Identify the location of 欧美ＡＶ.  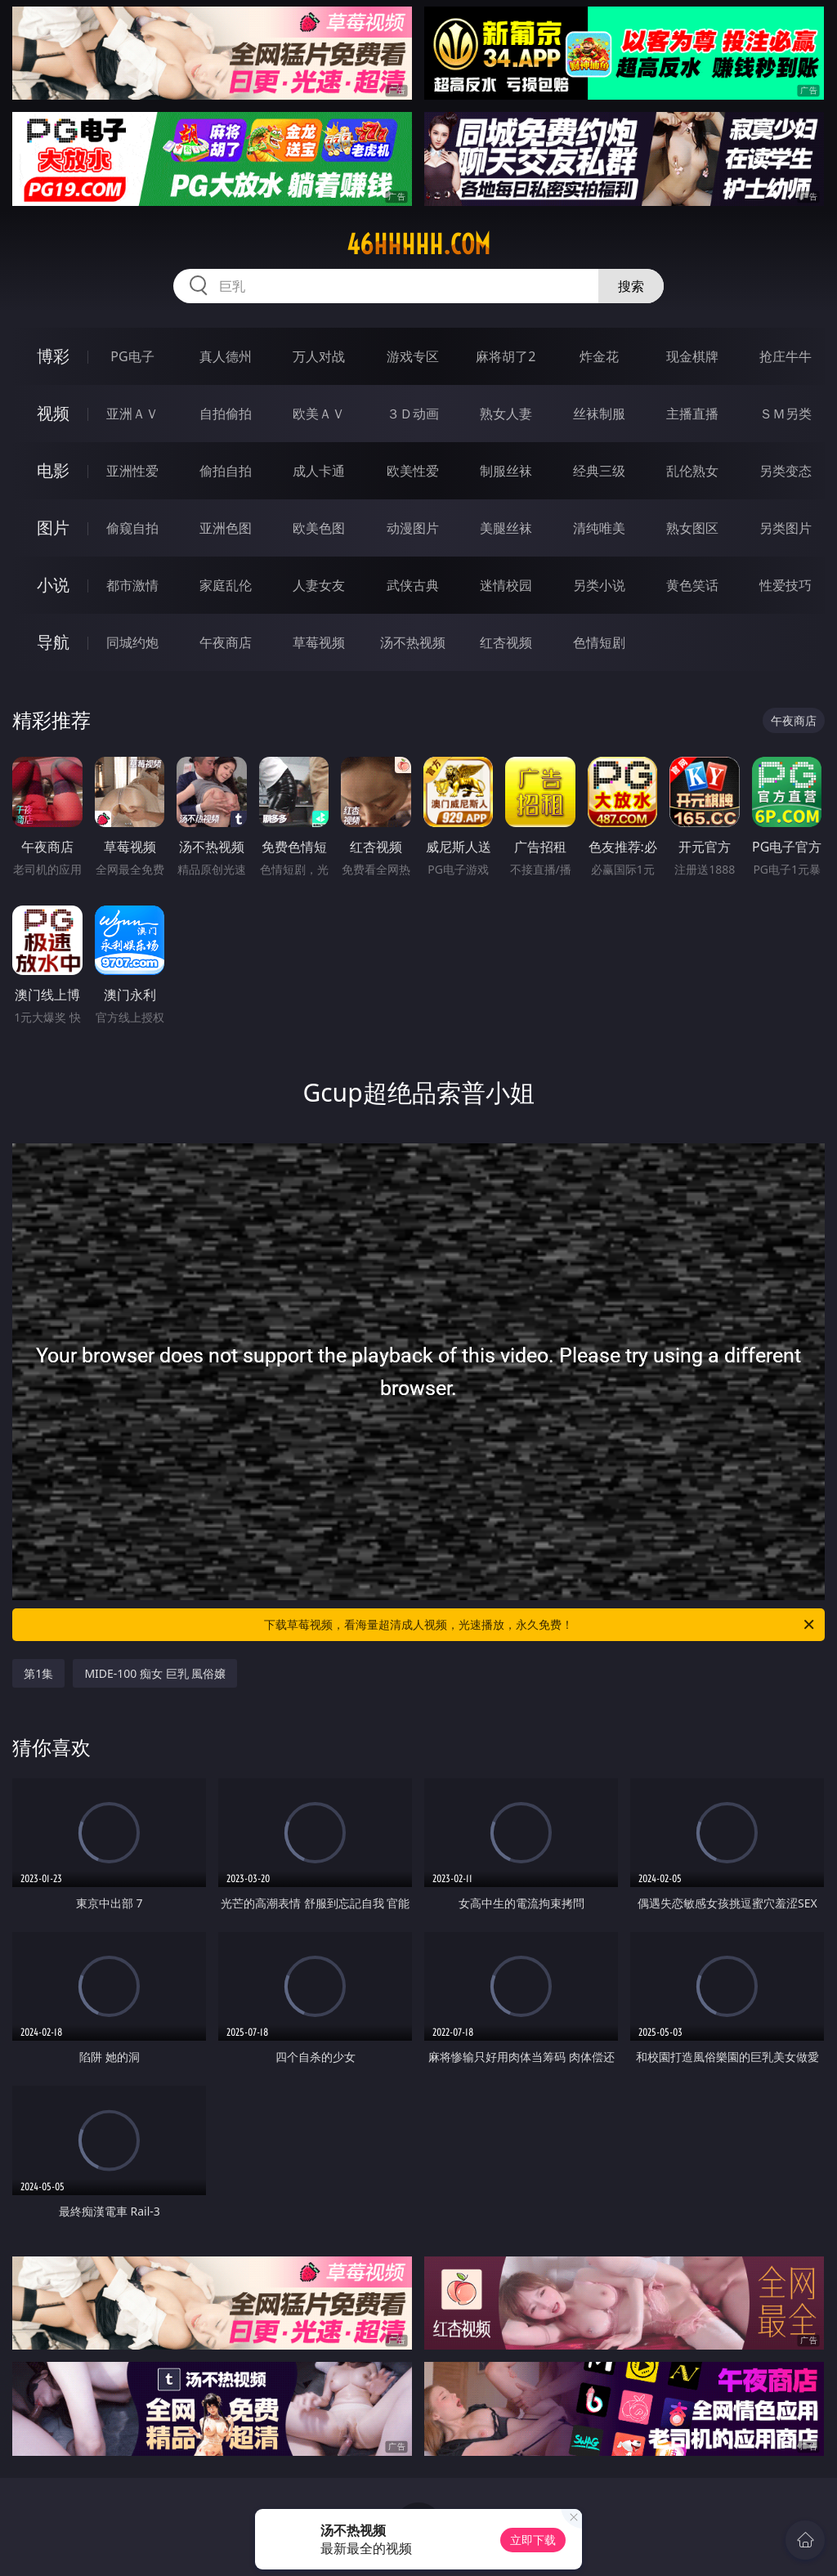
(319, 414).